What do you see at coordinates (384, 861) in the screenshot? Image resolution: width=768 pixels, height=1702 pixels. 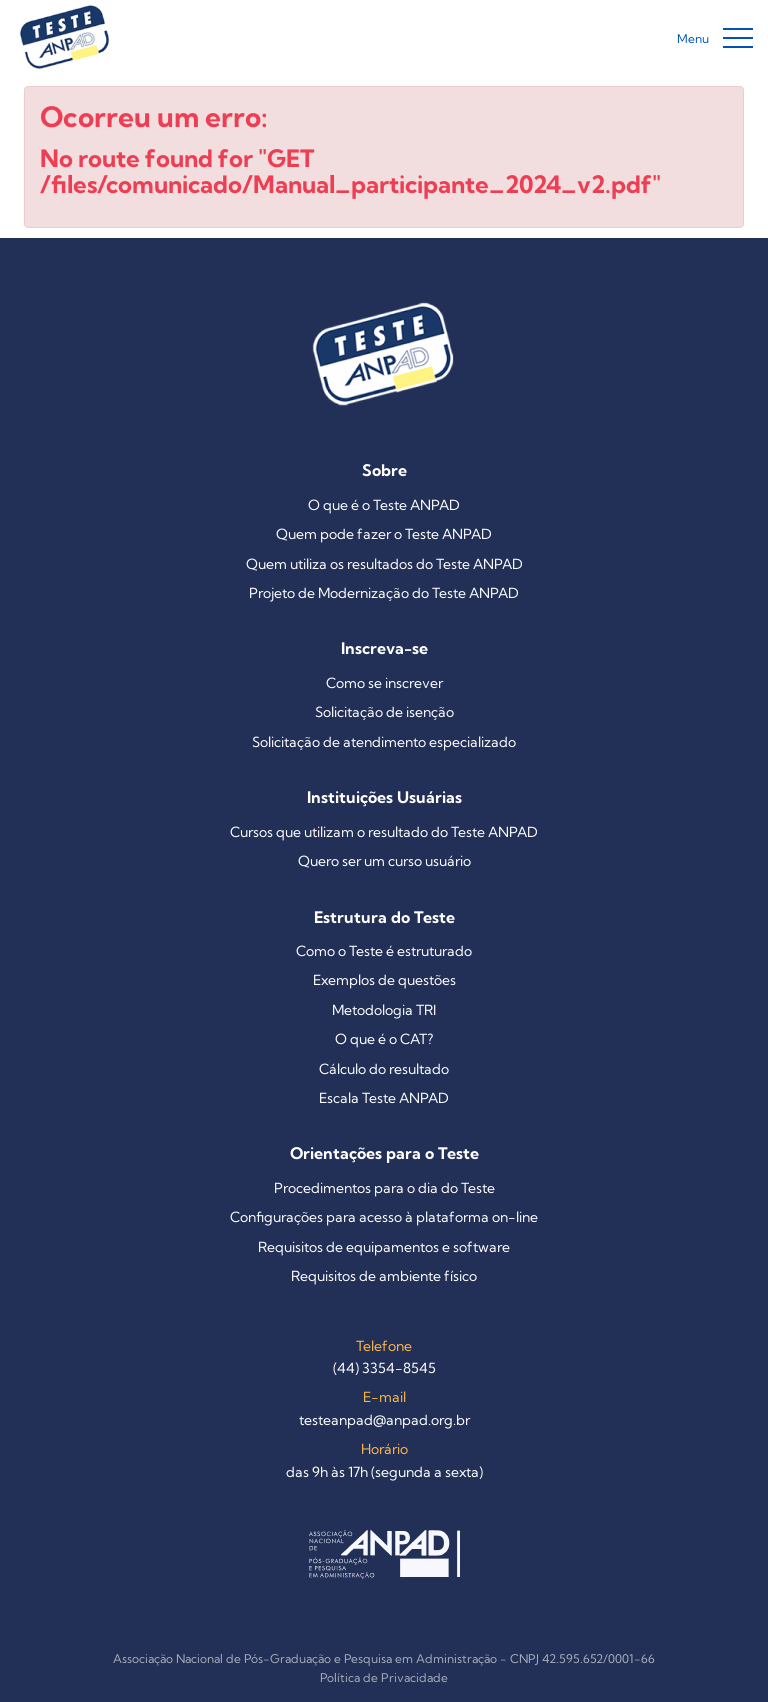 I see `Quero ser um curso usuário` at bounding box center [384, 861].